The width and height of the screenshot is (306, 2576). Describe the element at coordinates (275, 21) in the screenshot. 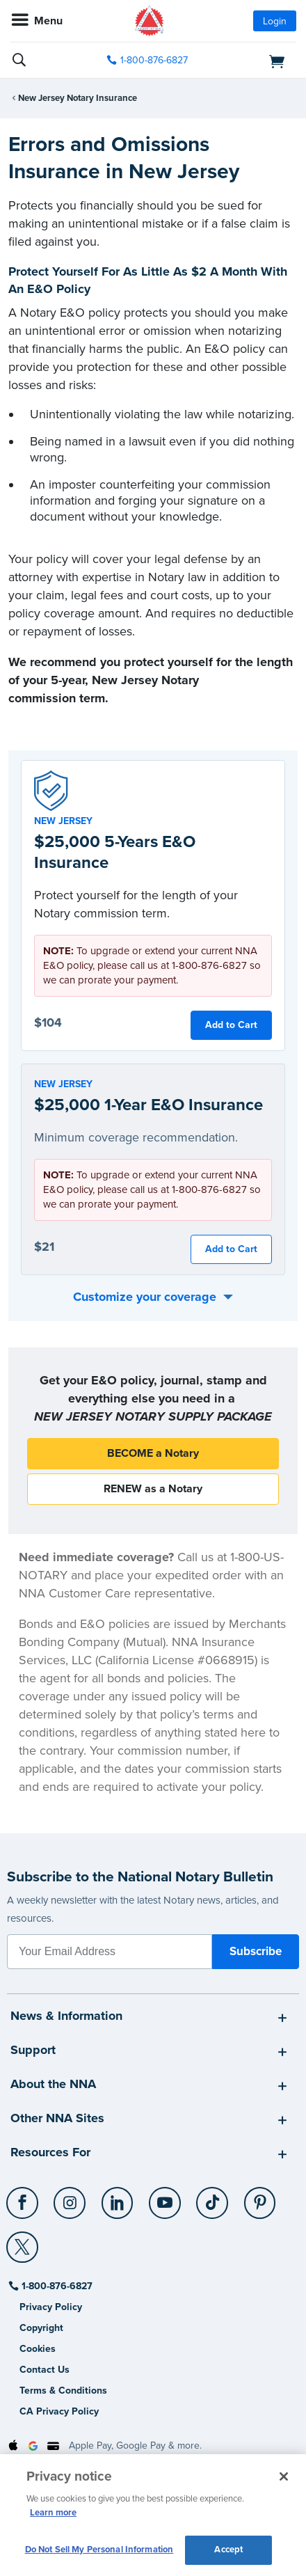

I see `Login` at that location.